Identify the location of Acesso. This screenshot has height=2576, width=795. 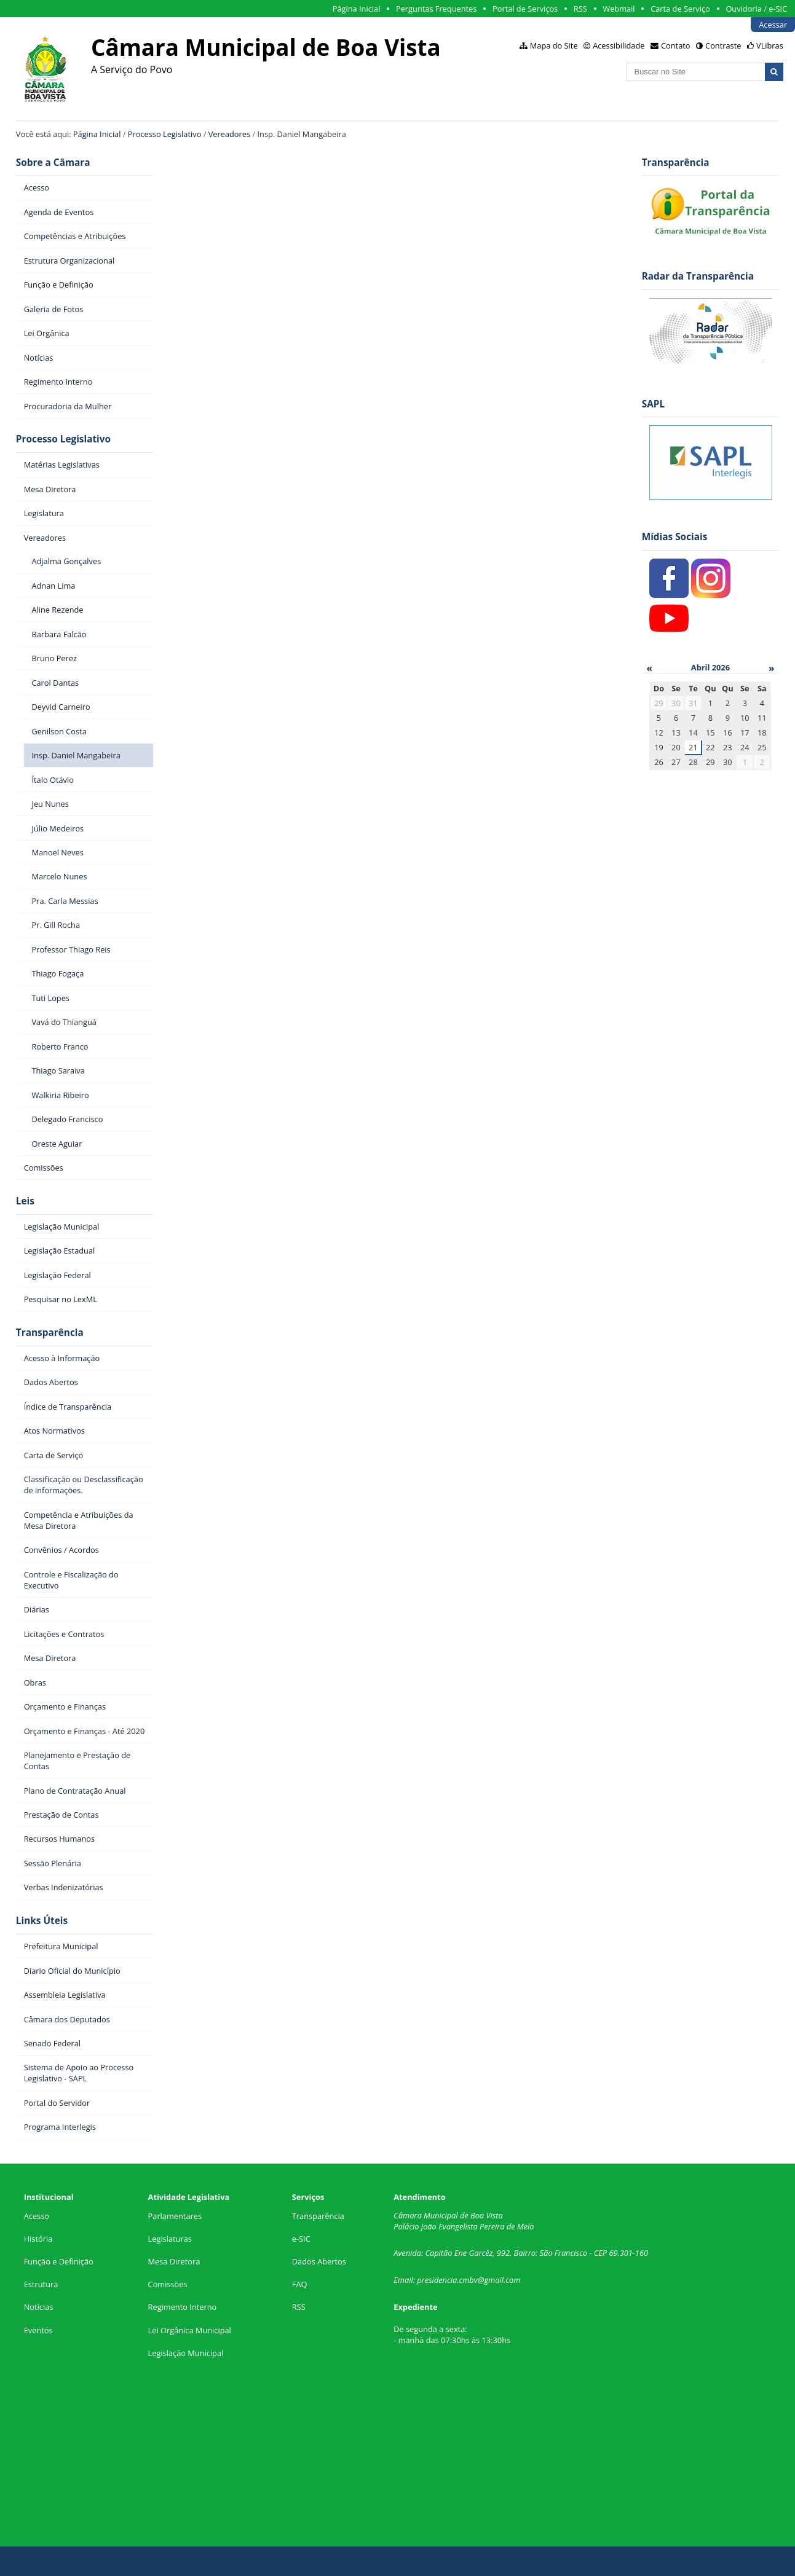
(36, 2215).